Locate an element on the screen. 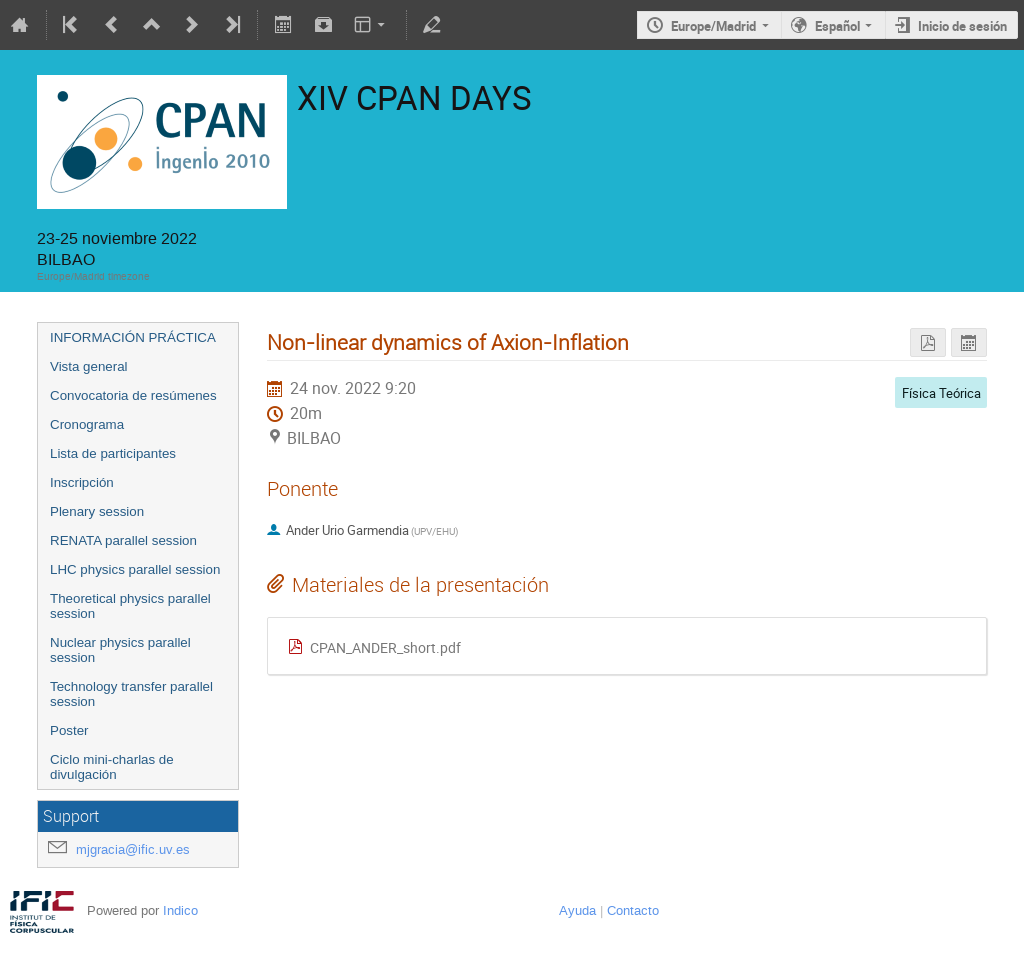  Ciclo mini-charlas de divulgación is located at coordinates (112, 767).